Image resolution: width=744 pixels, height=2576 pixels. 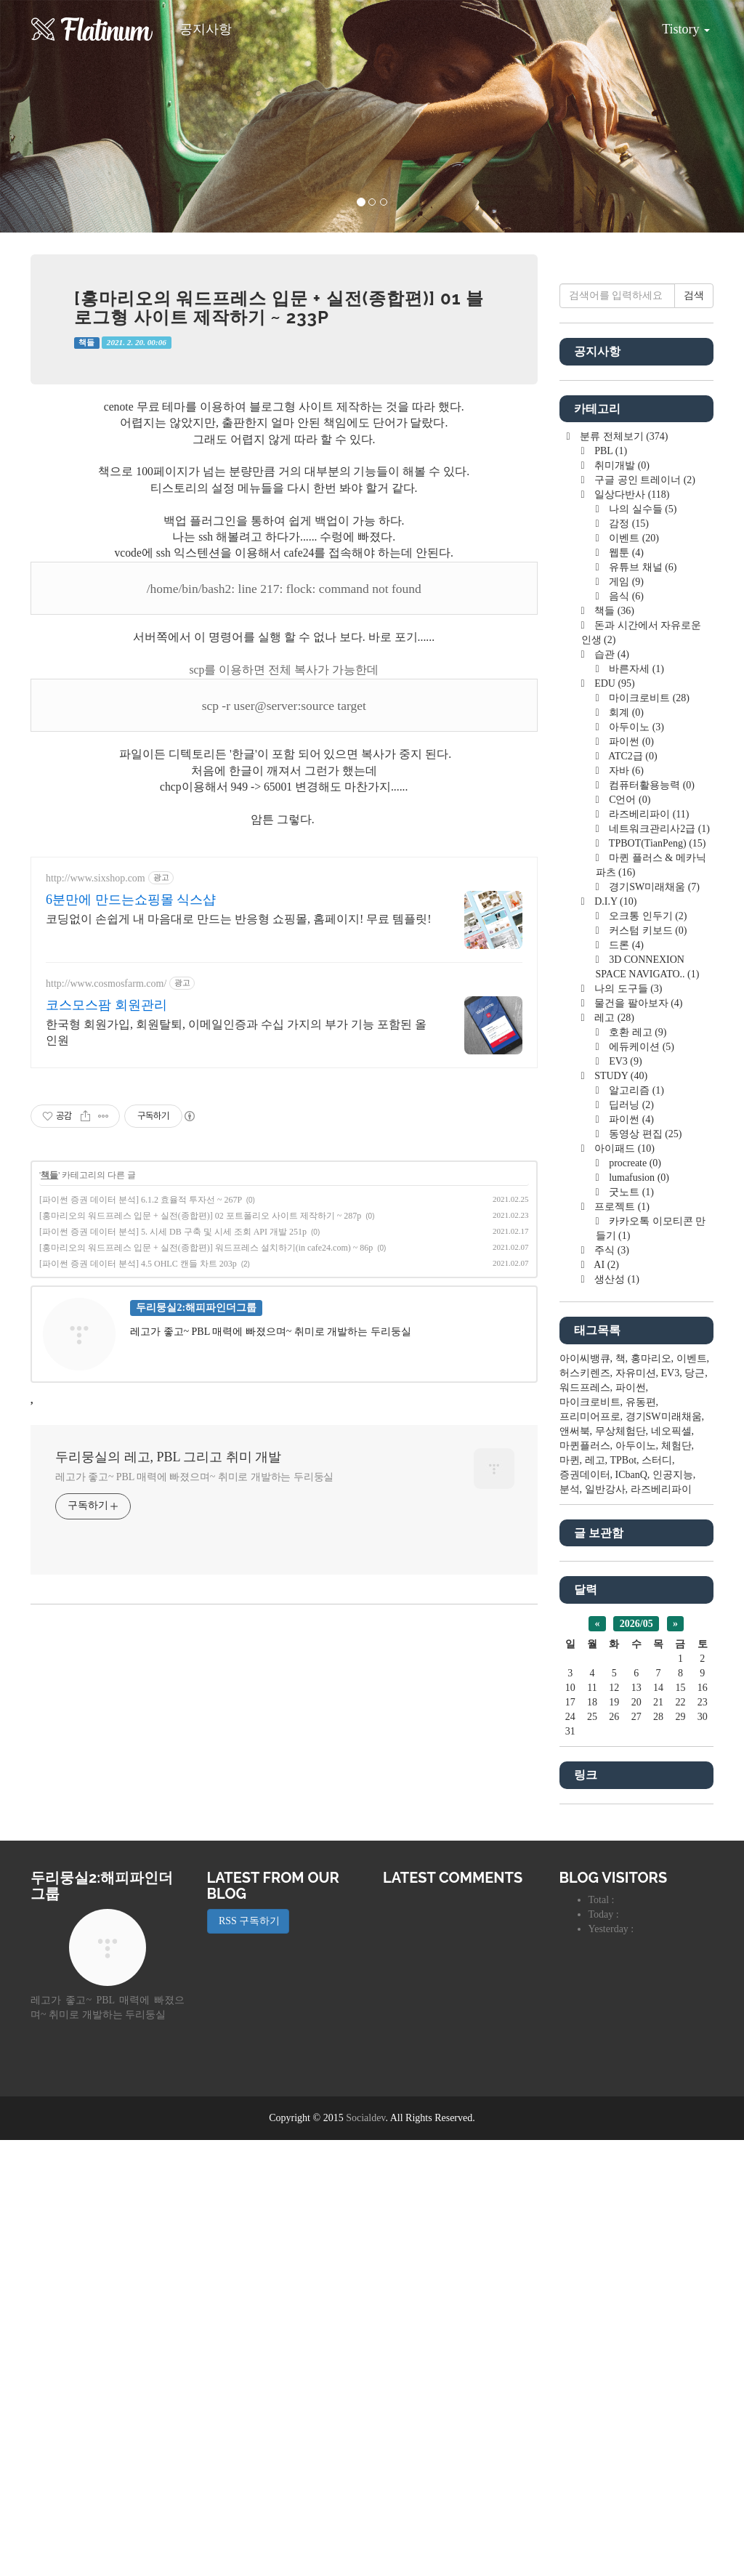 I want to click on 레고가 좋고~ PBL 매력에 빠졌으며~ 취미로 개발하는 두리둥실, so click(x=194, y=1476).